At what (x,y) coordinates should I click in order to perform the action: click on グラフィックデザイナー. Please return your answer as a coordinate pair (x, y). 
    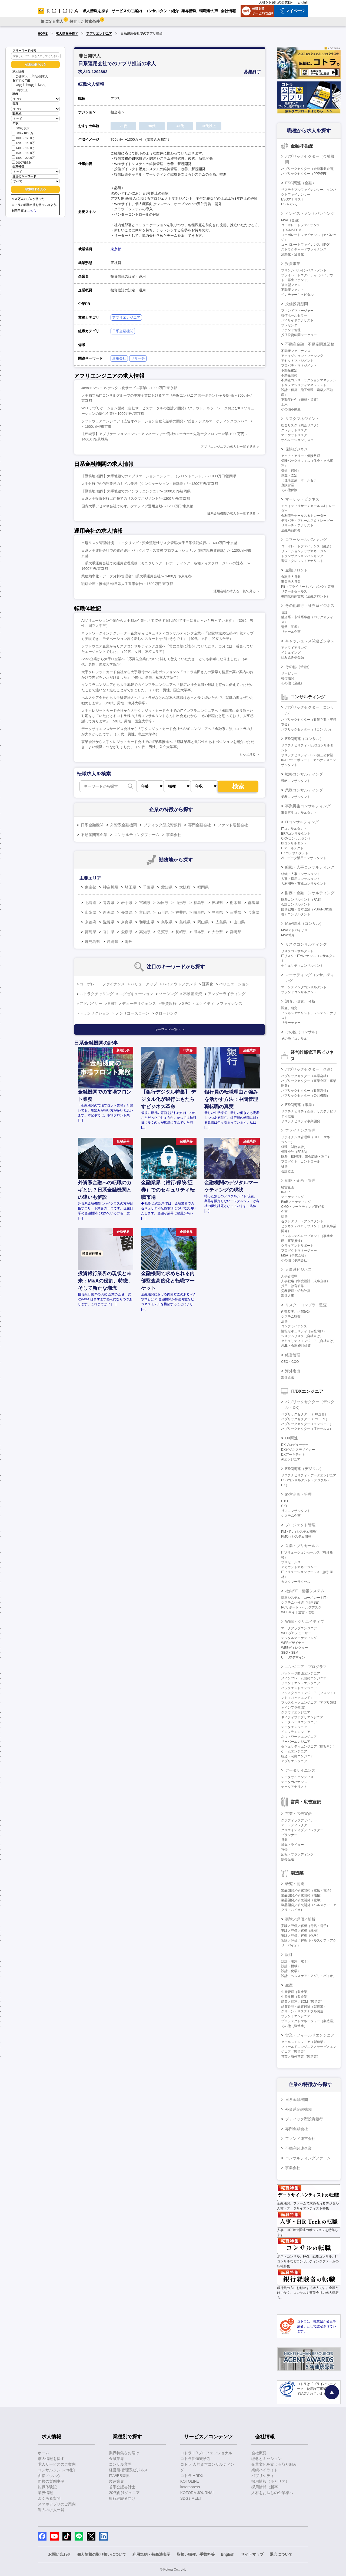
    Looking at the image, I should click on (299, 1820).